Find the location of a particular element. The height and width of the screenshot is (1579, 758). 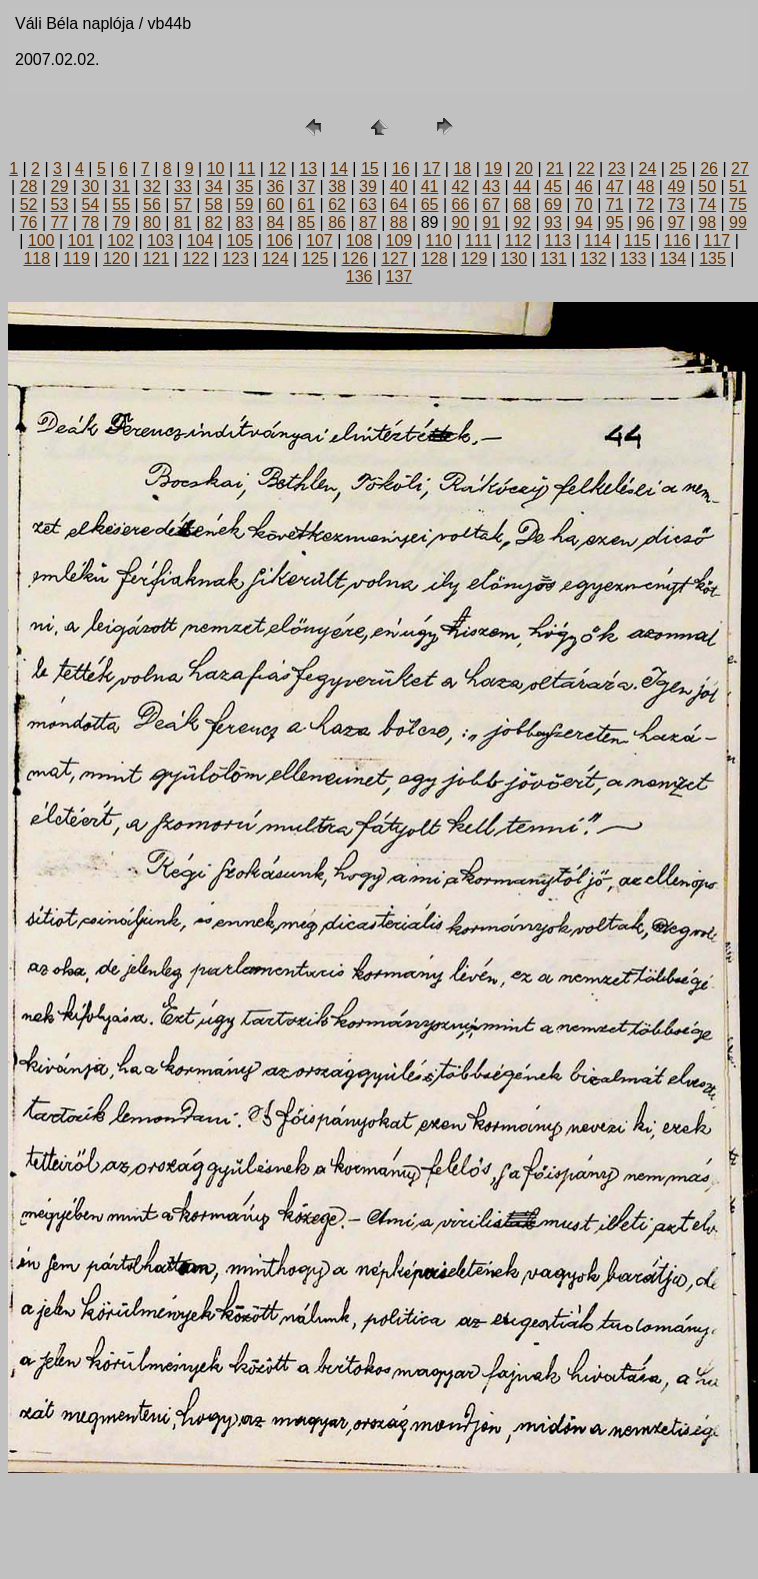

66 is located at coordinates (461, 204).